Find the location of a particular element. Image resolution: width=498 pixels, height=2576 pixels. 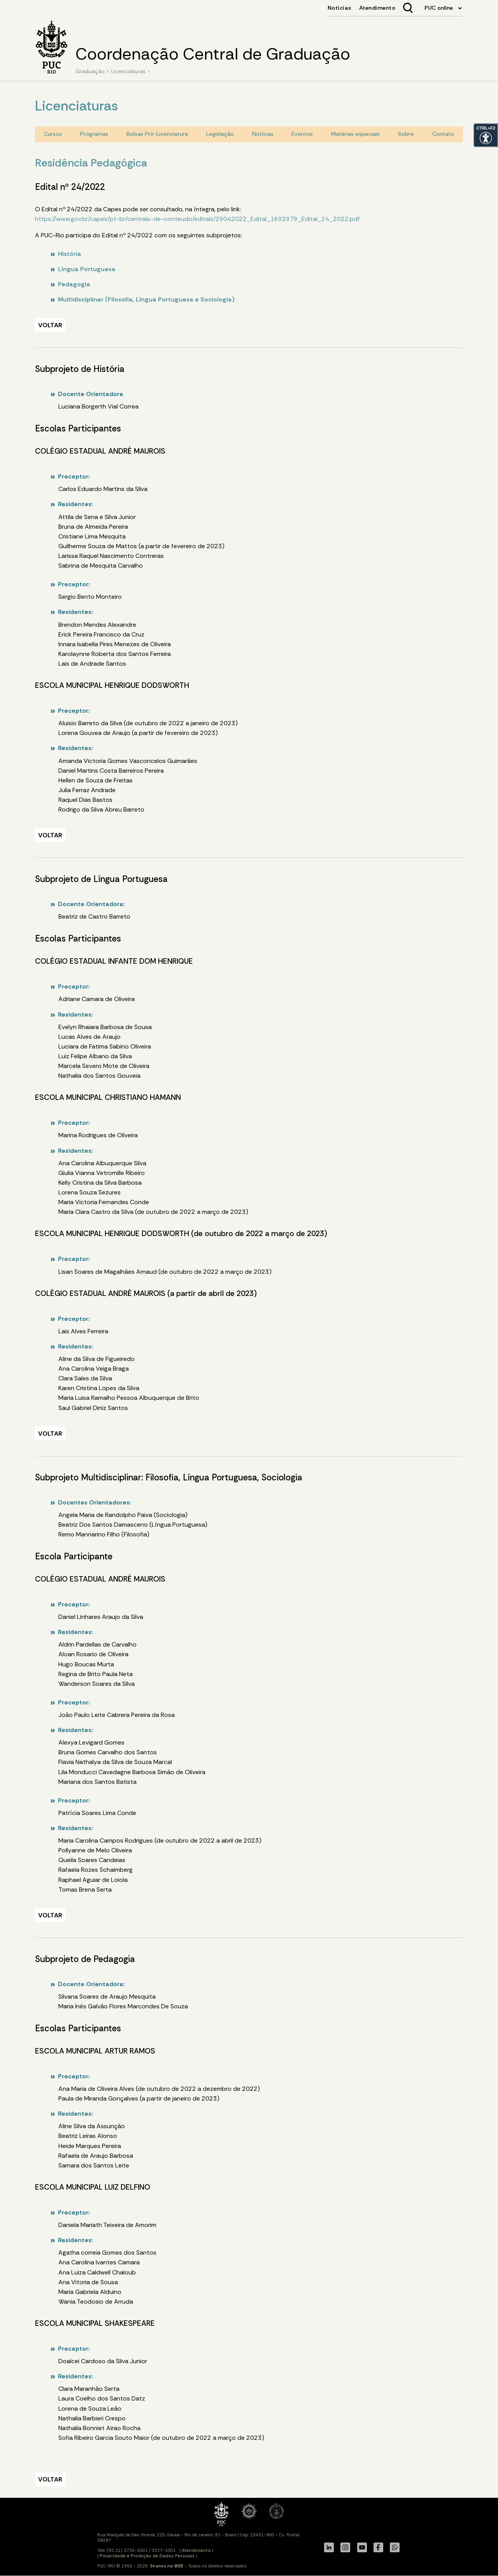

Sobre is located at coordinates (406, 133).